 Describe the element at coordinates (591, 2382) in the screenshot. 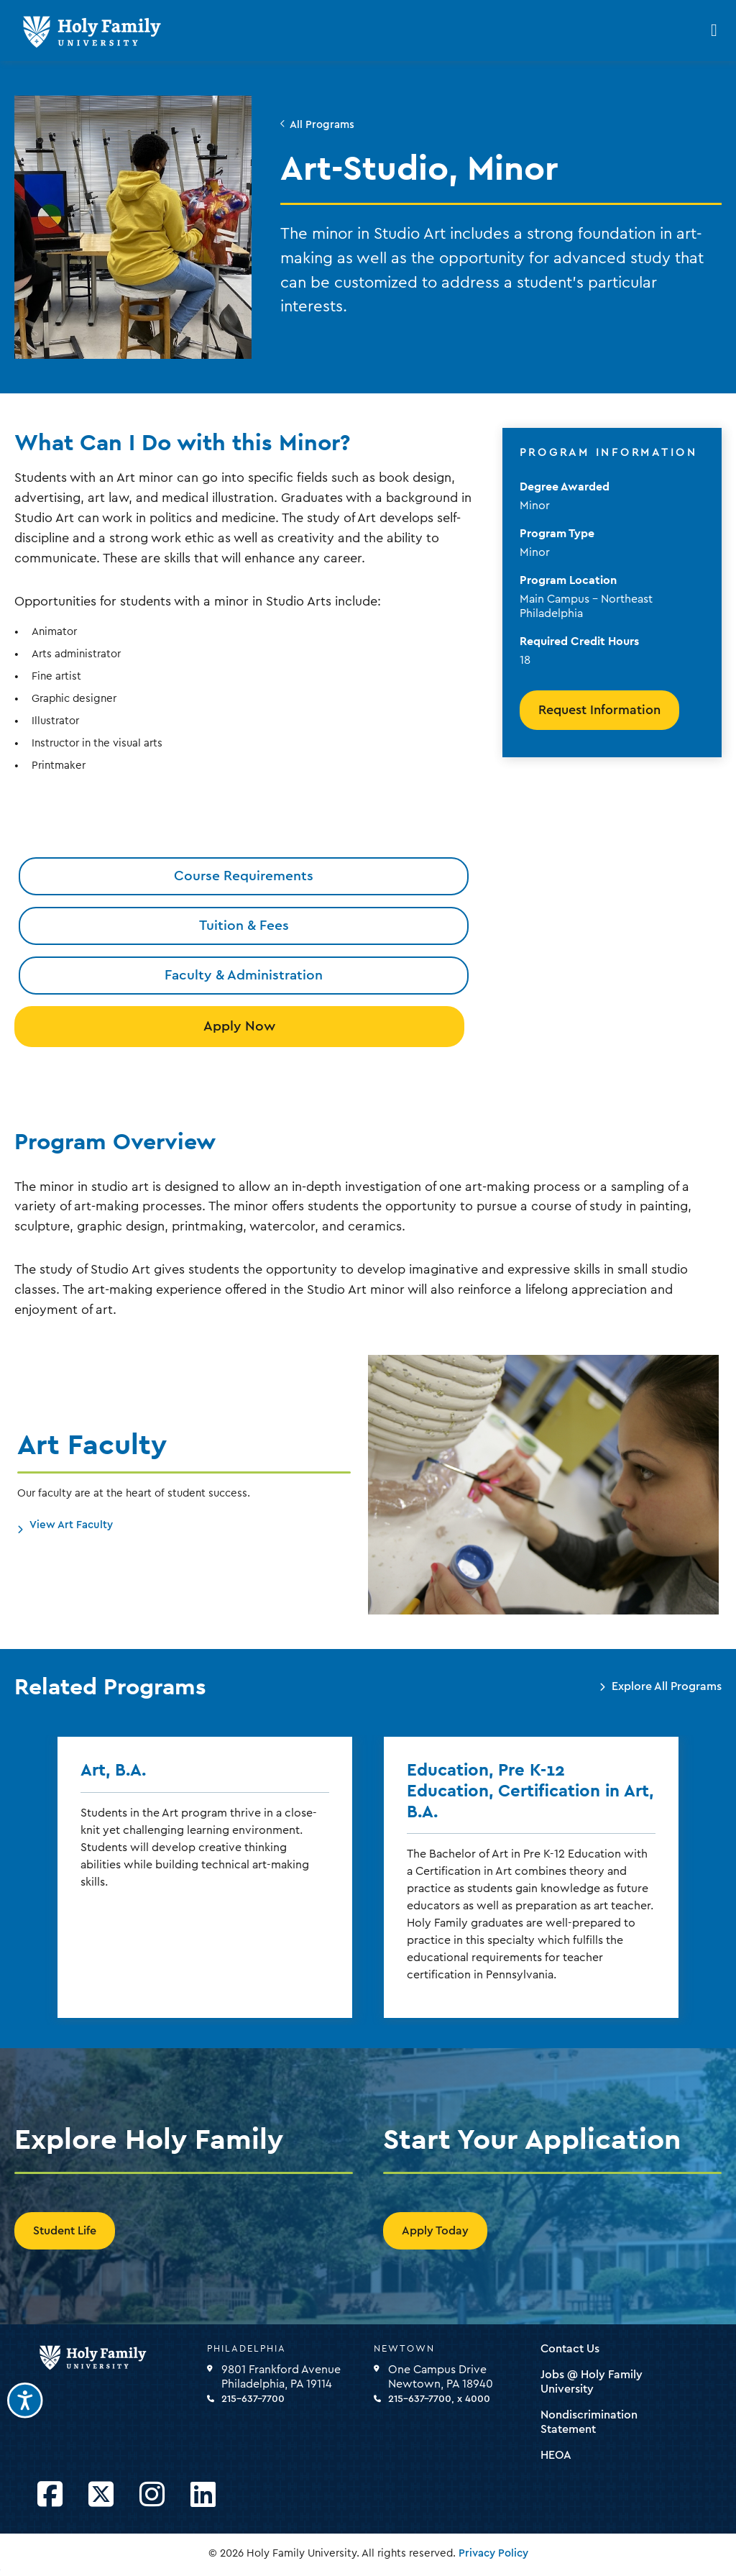

I see `Jobs @ Holy Family University` at that location.